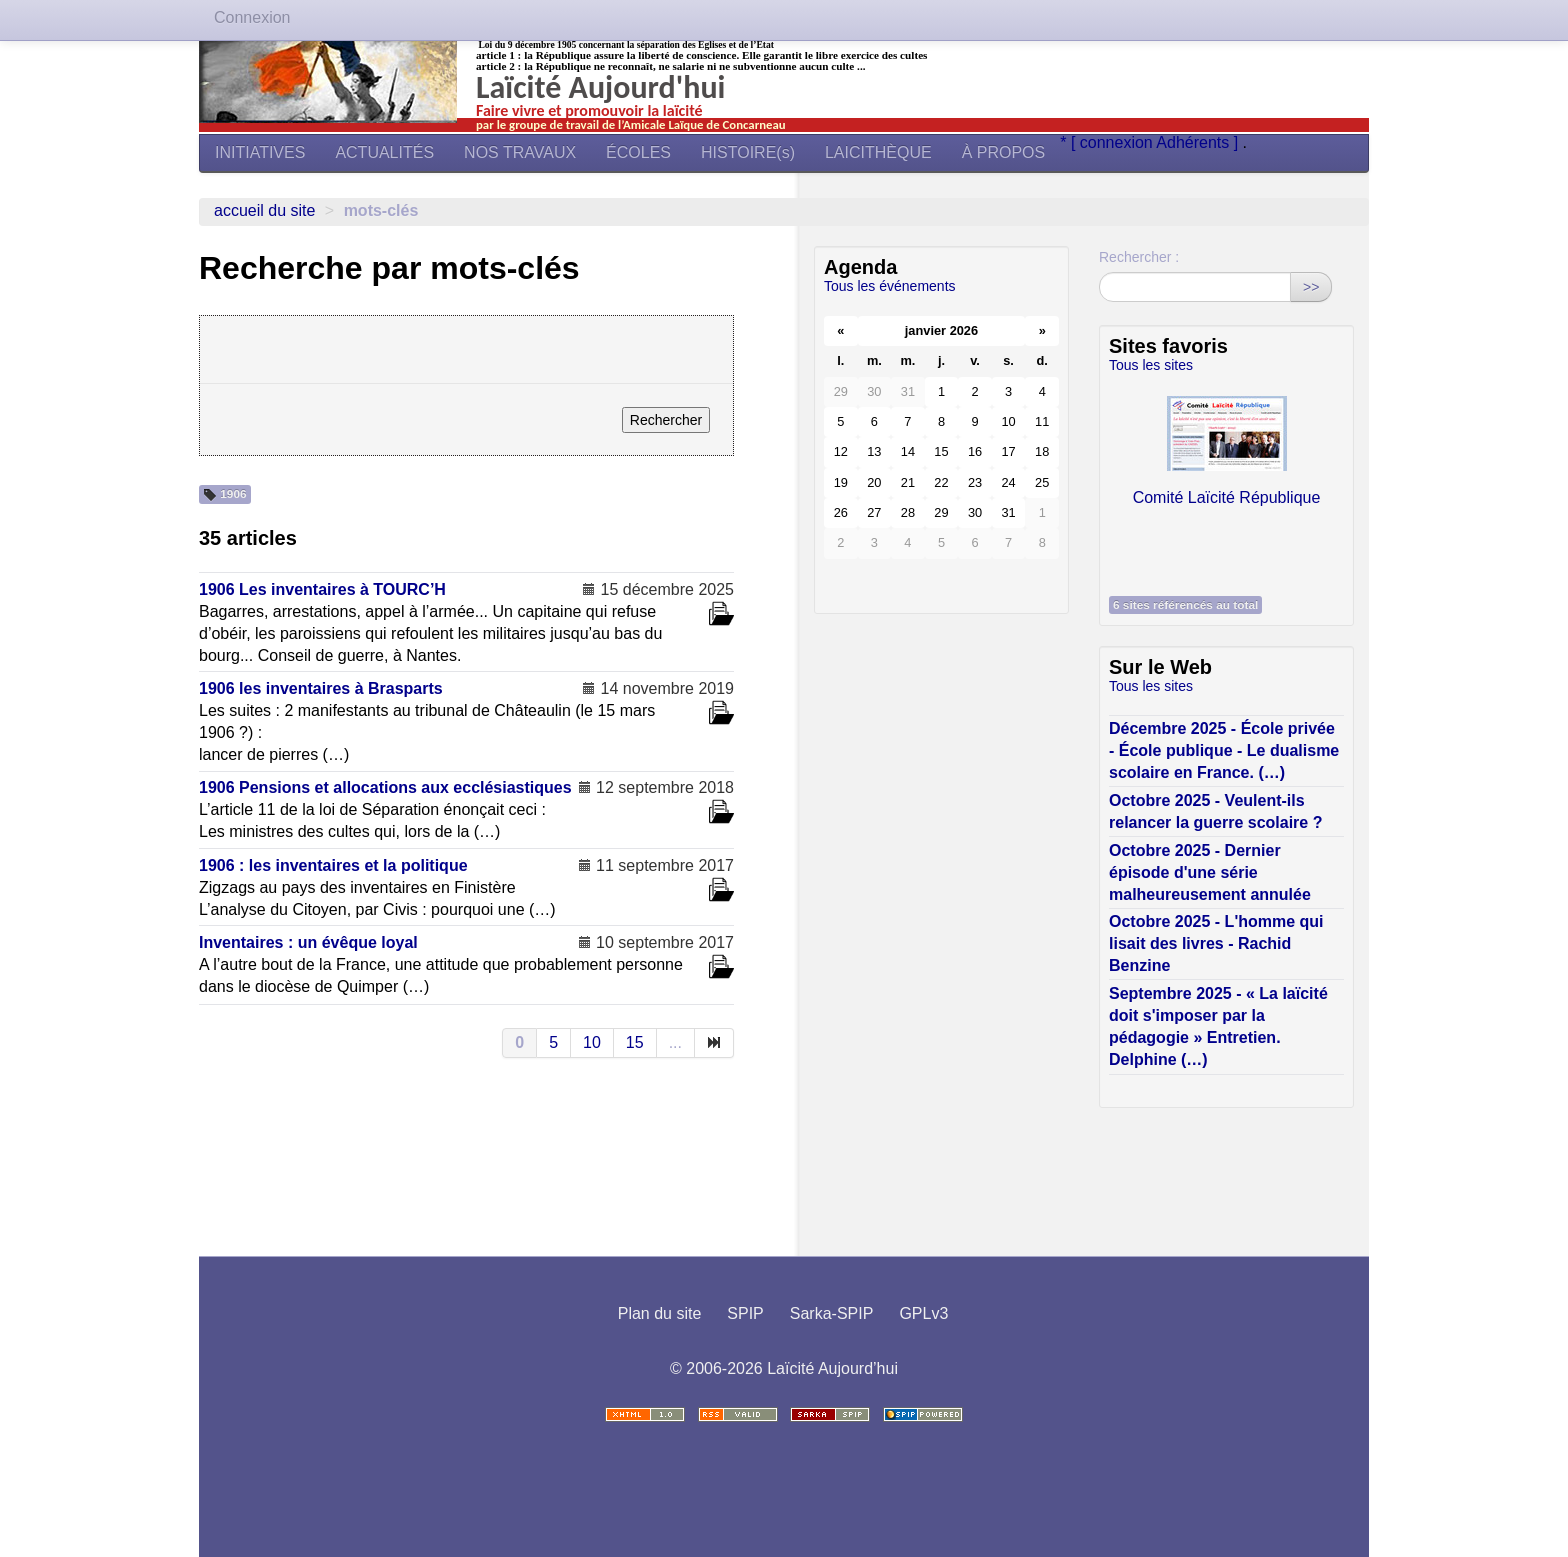  I want to click on Inventaires : un évêque loyal, so click(308, 942).